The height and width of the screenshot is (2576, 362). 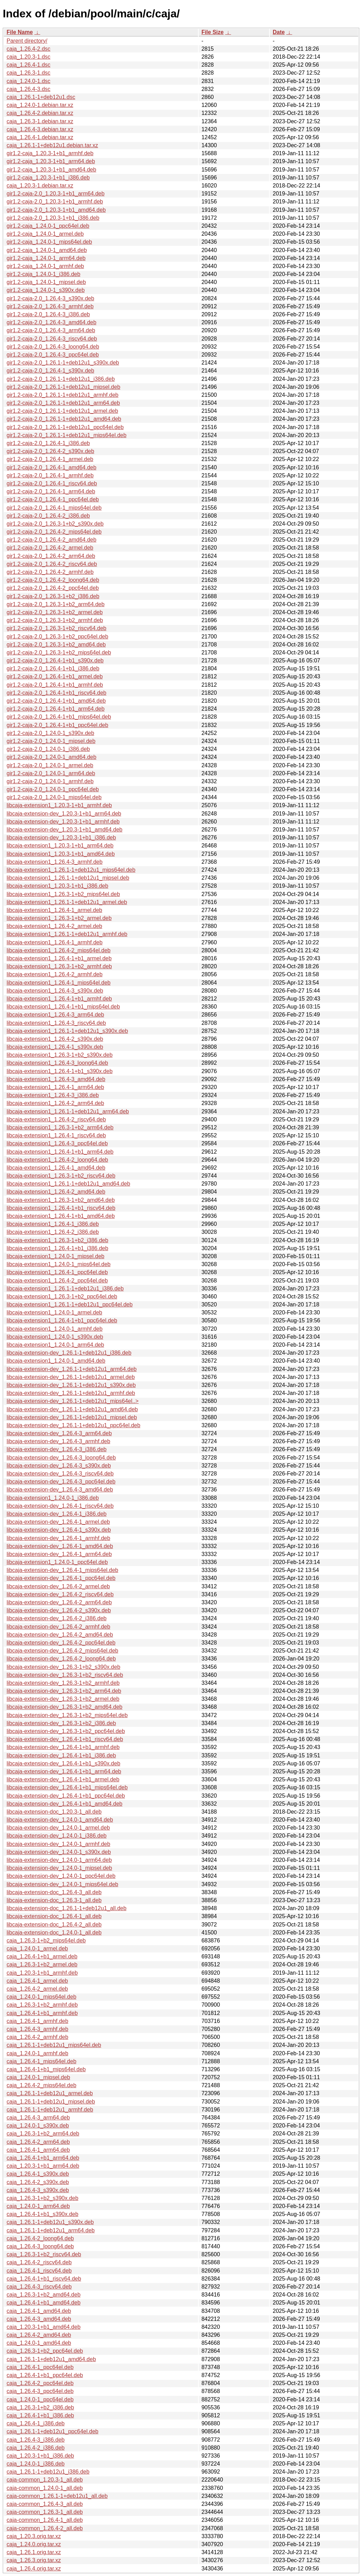 What do you see at coordinates (60, 1071) in the screenshot?
I see `libcaja-extension1_1.26.4-1+b1_s390x.deb` at bounding box center [60, 1071].